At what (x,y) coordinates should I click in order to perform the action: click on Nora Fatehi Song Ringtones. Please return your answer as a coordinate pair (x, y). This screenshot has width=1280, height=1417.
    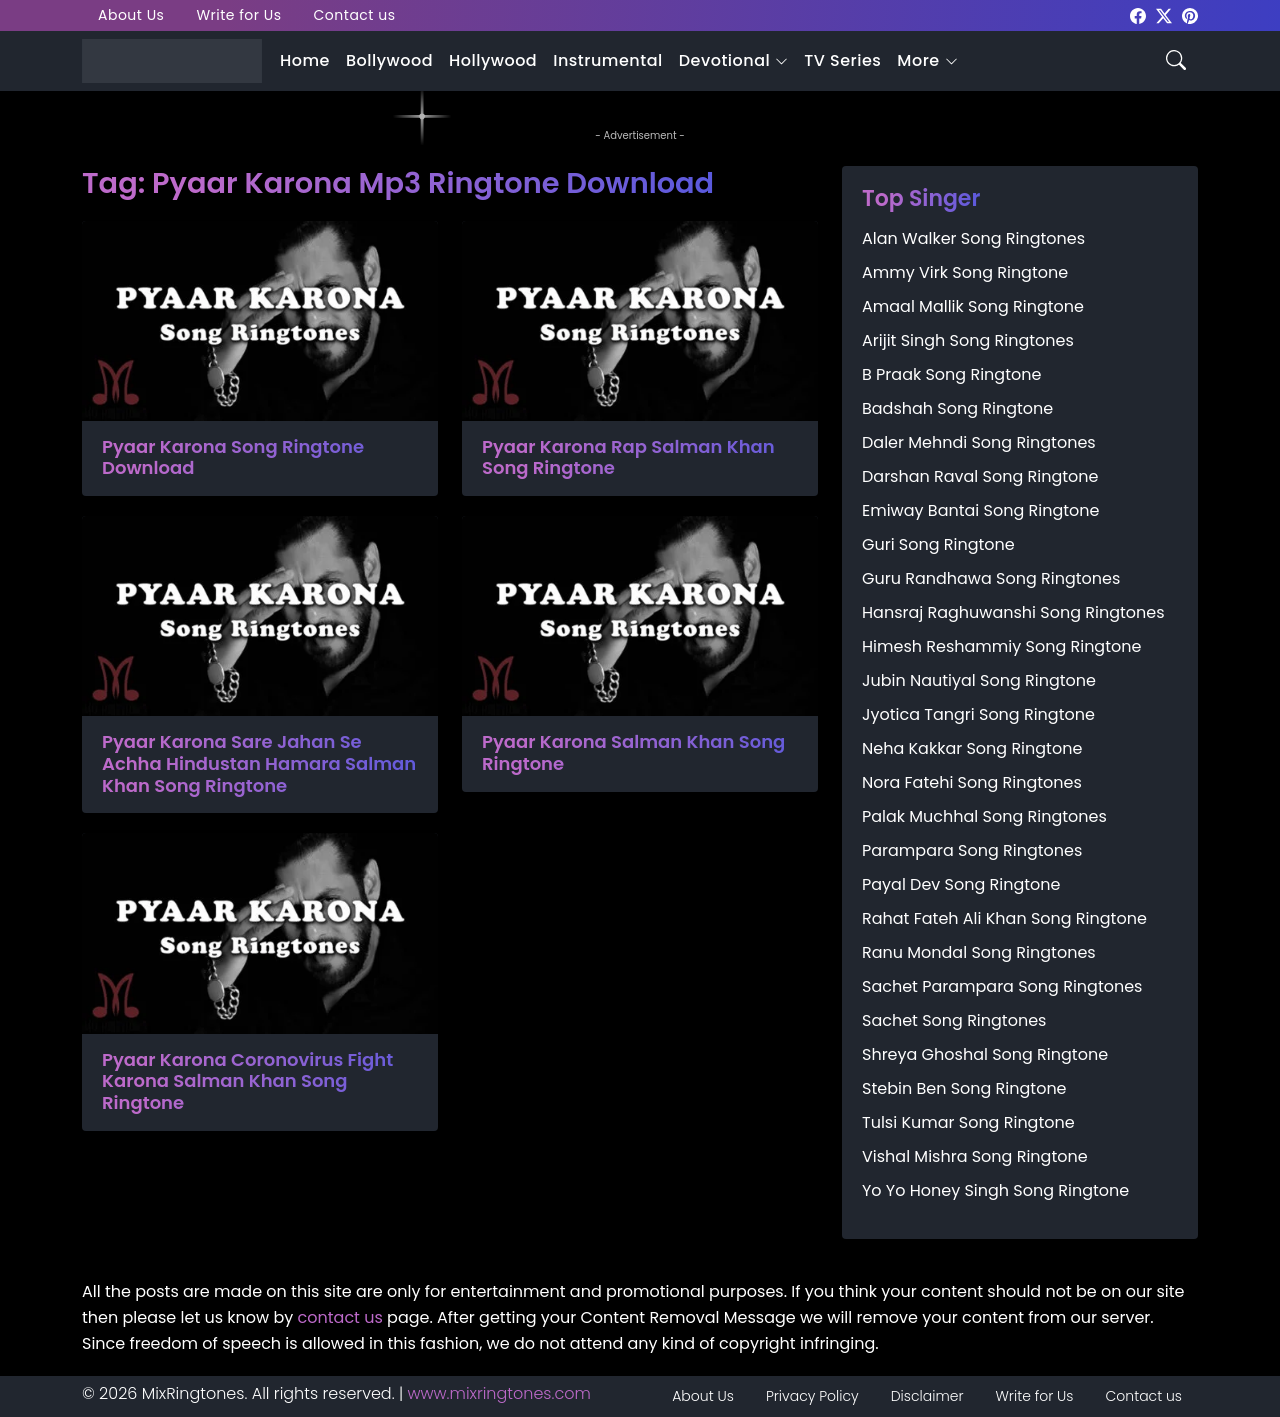
    Looking at the image, I should click on (972, 782).